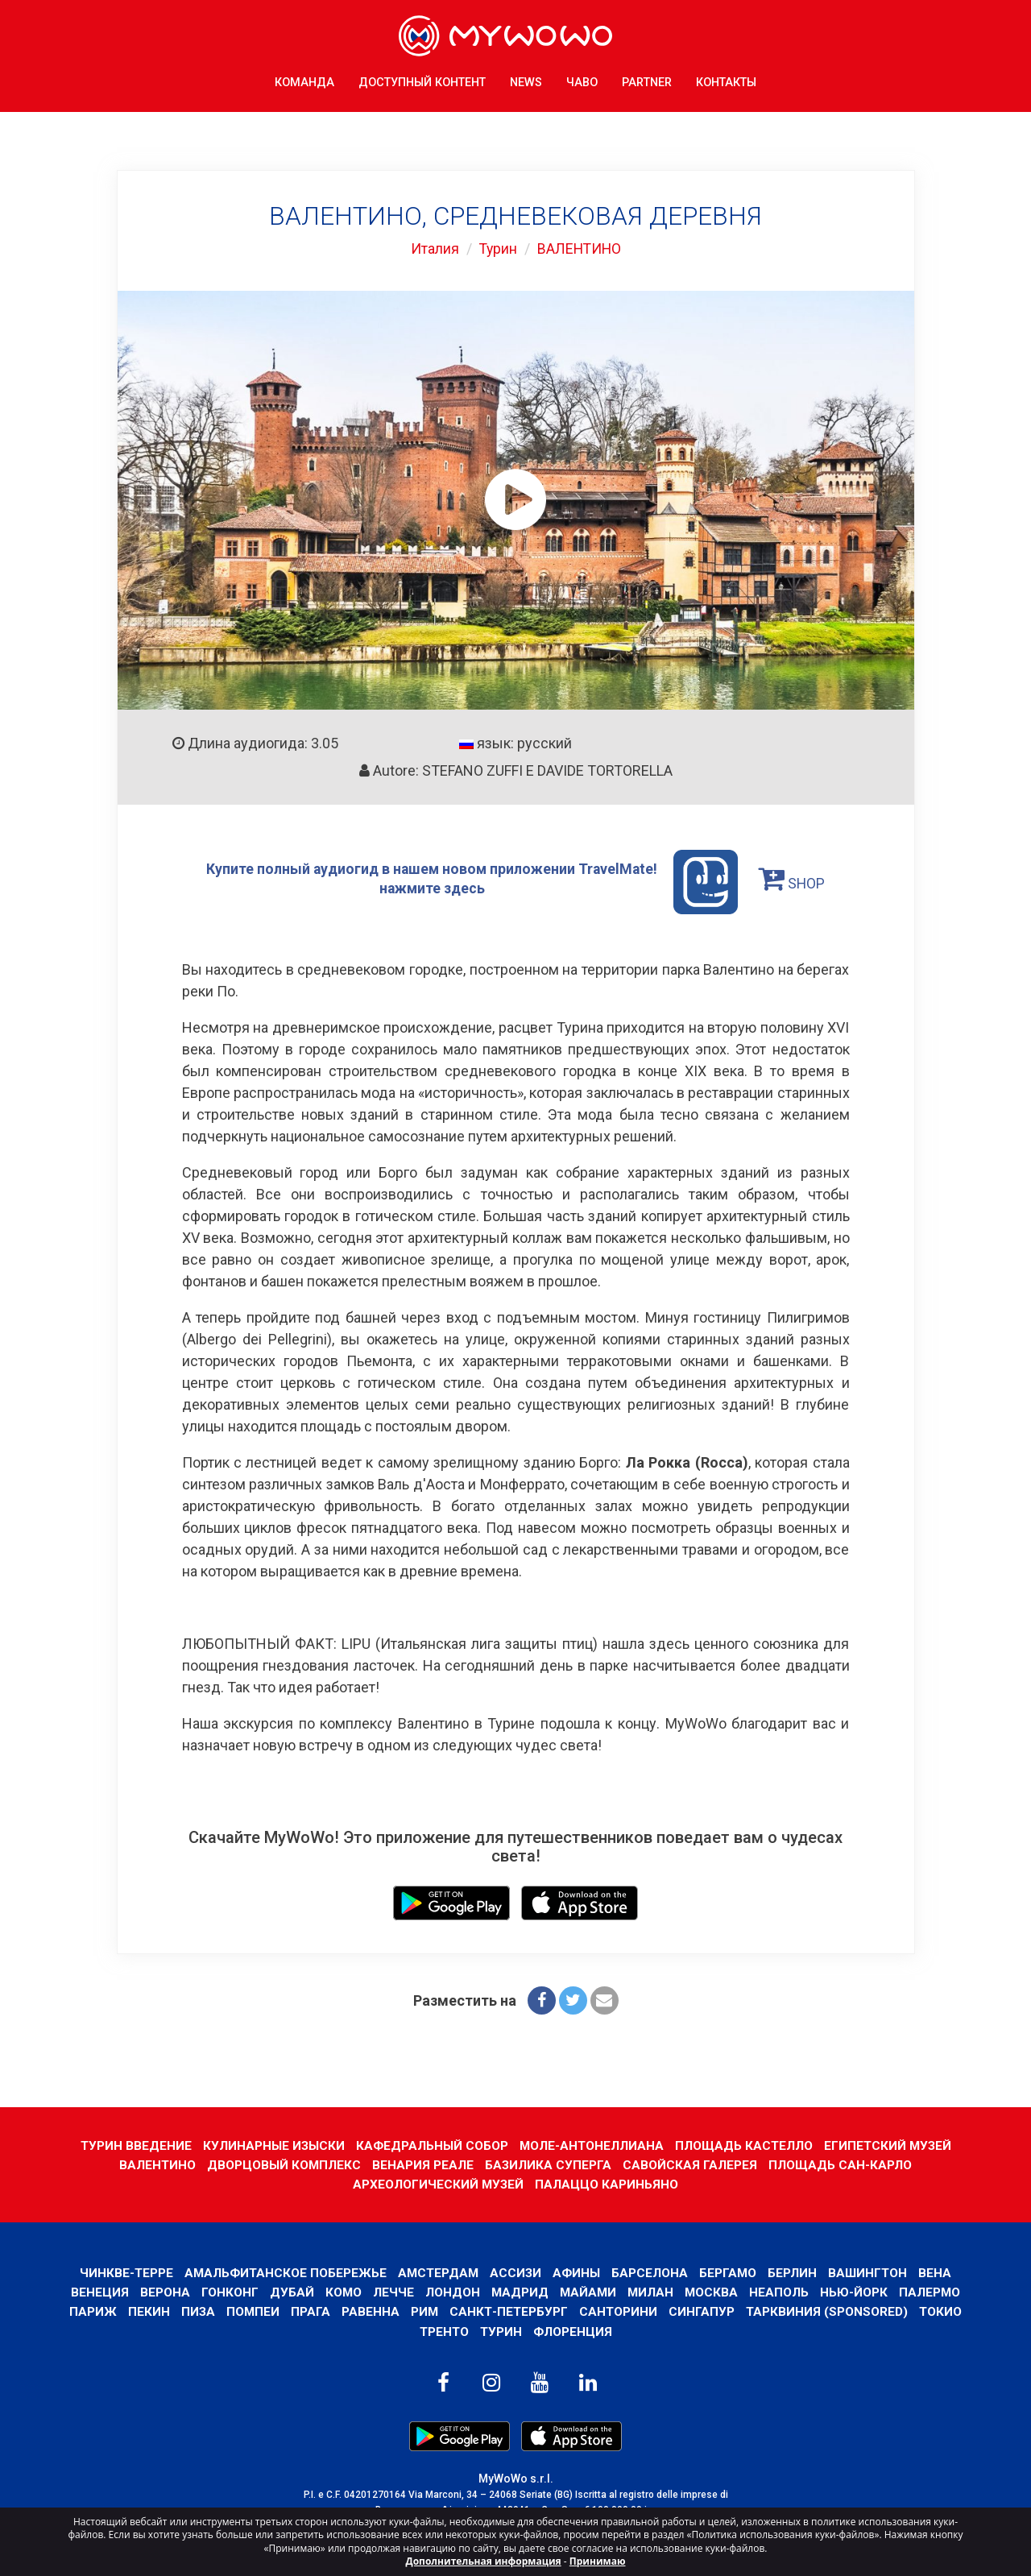 Image resolution: width=1031 pixels, height=2576 pixels. Describe the element at coordinates (871, 2272) in the screenshot. I see `Вашингтон` at that location.